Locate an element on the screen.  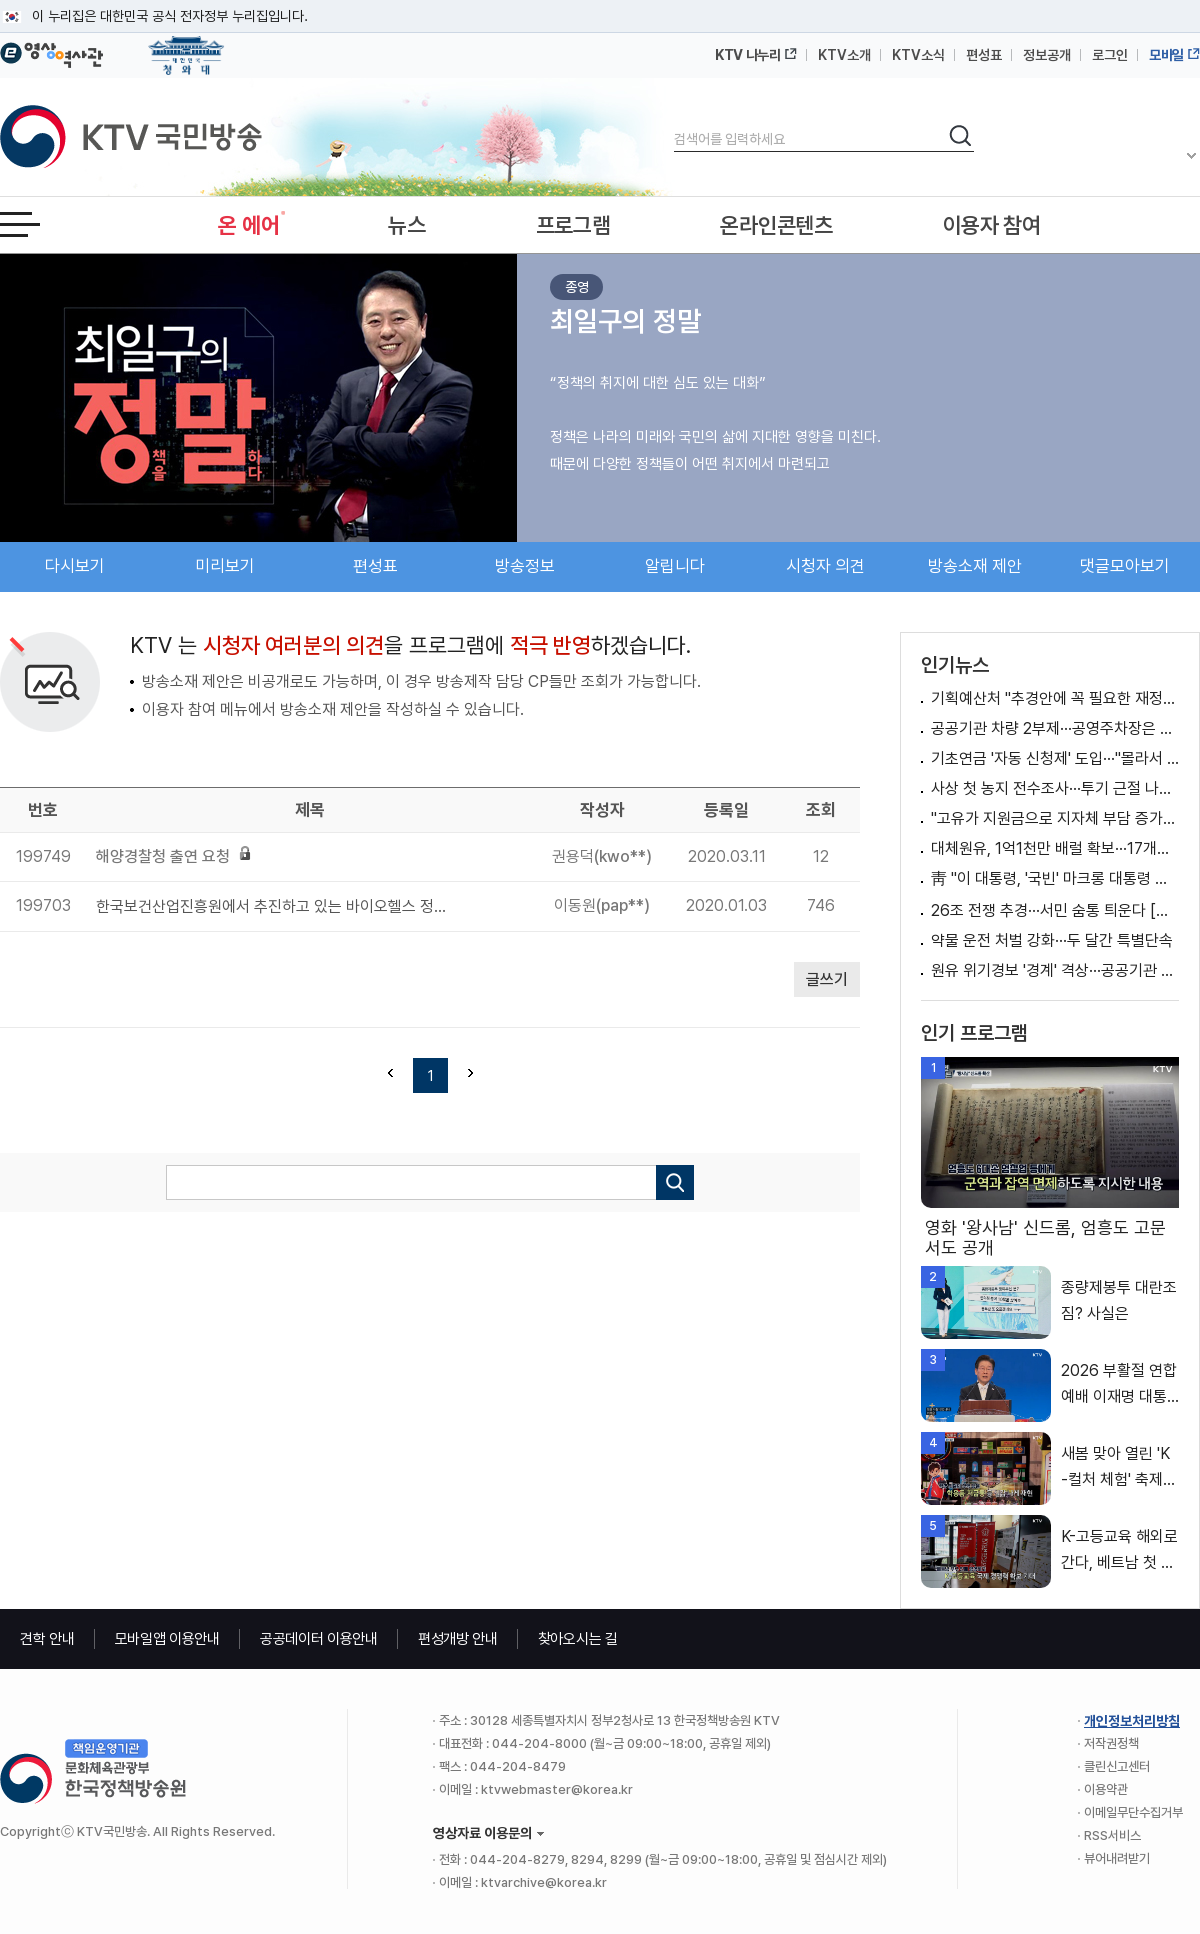
최일구의 정말 is located at coordinates (625, 321).